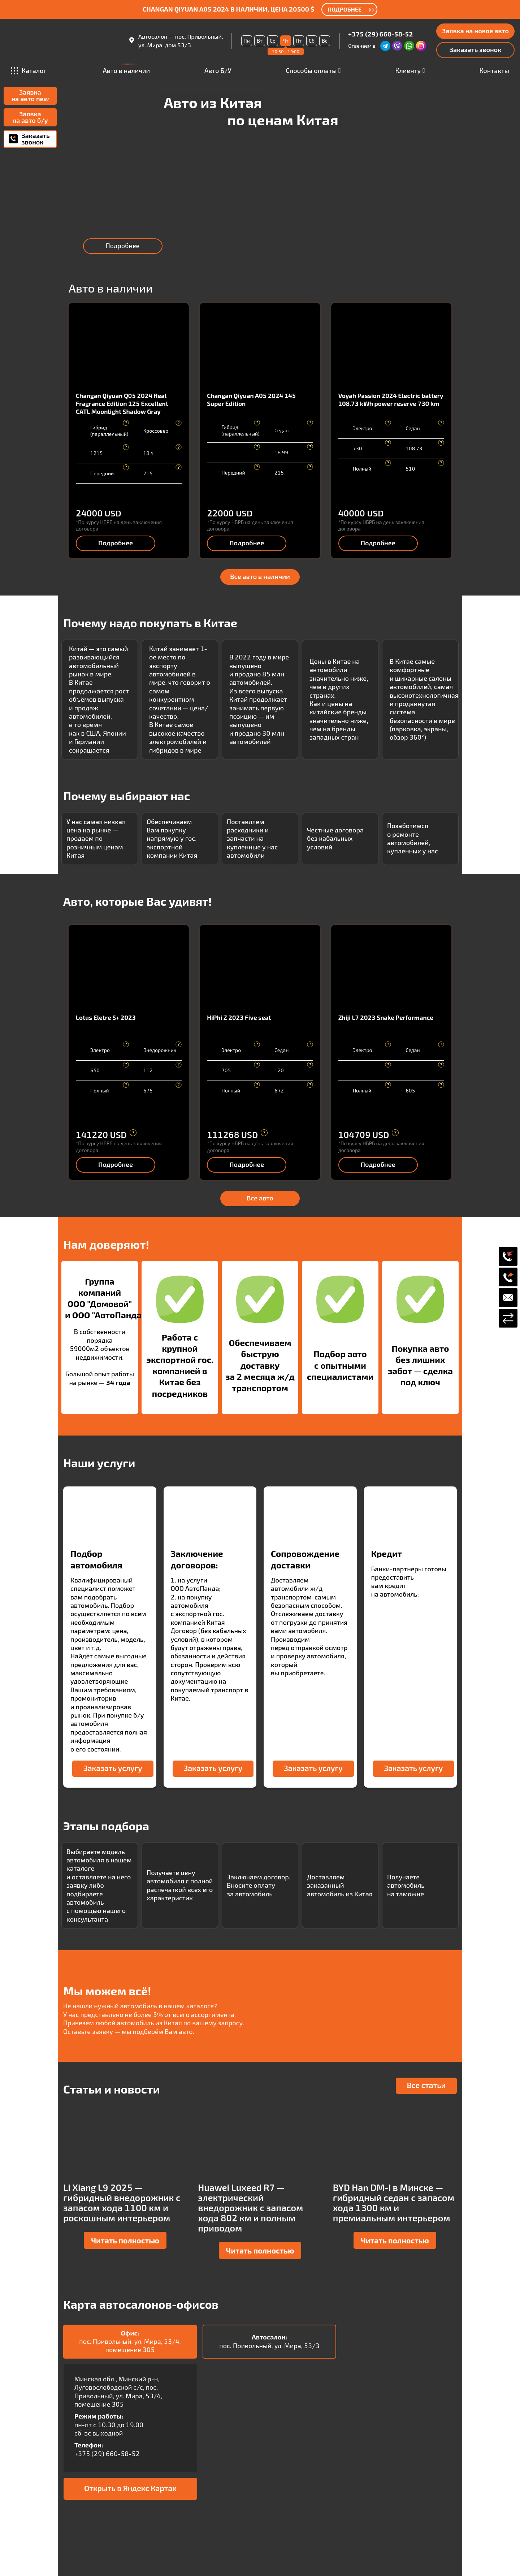 The width and height of the screenshot is (520, 2576). What do you see at coordinates (126, 71) in the screenshot?
I see `Авто в наличии` at bounding box center [126, 71].